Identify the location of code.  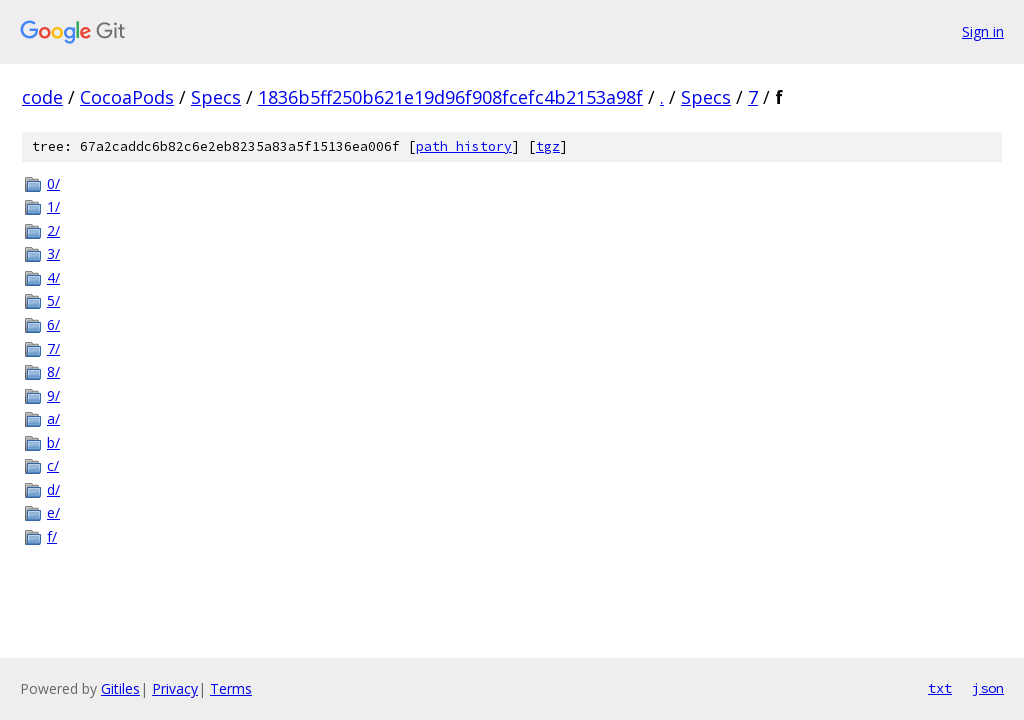
(42, 97).